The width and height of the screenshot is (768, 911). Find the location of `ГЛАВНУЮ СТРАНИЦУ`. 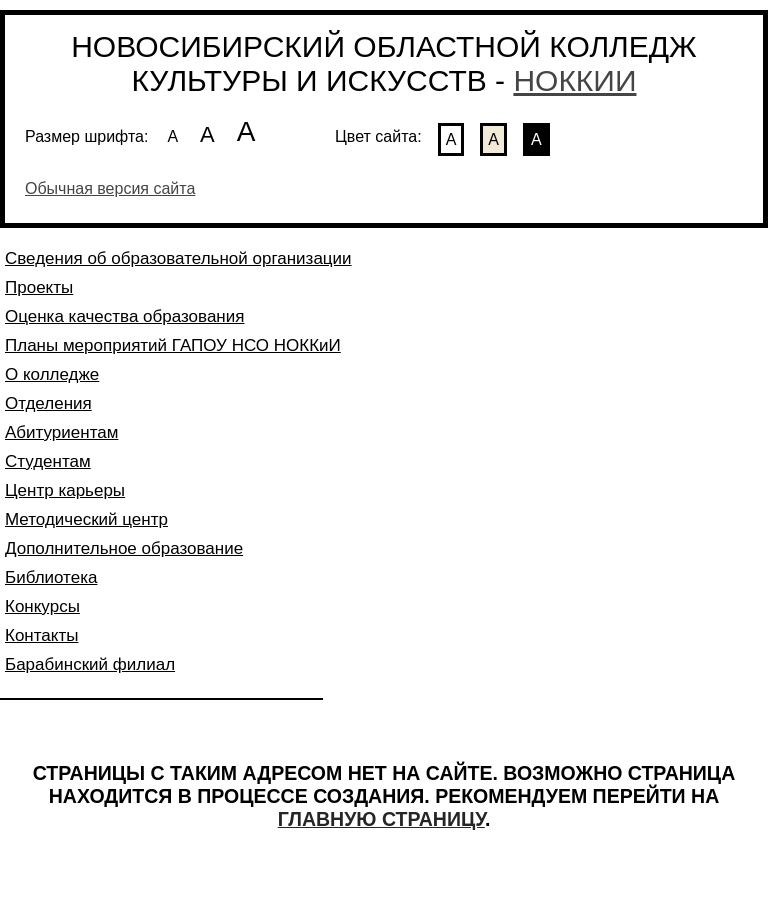

ГЛАВНУЮ СТРАНИЦУ is located at coordinates (381, 819).